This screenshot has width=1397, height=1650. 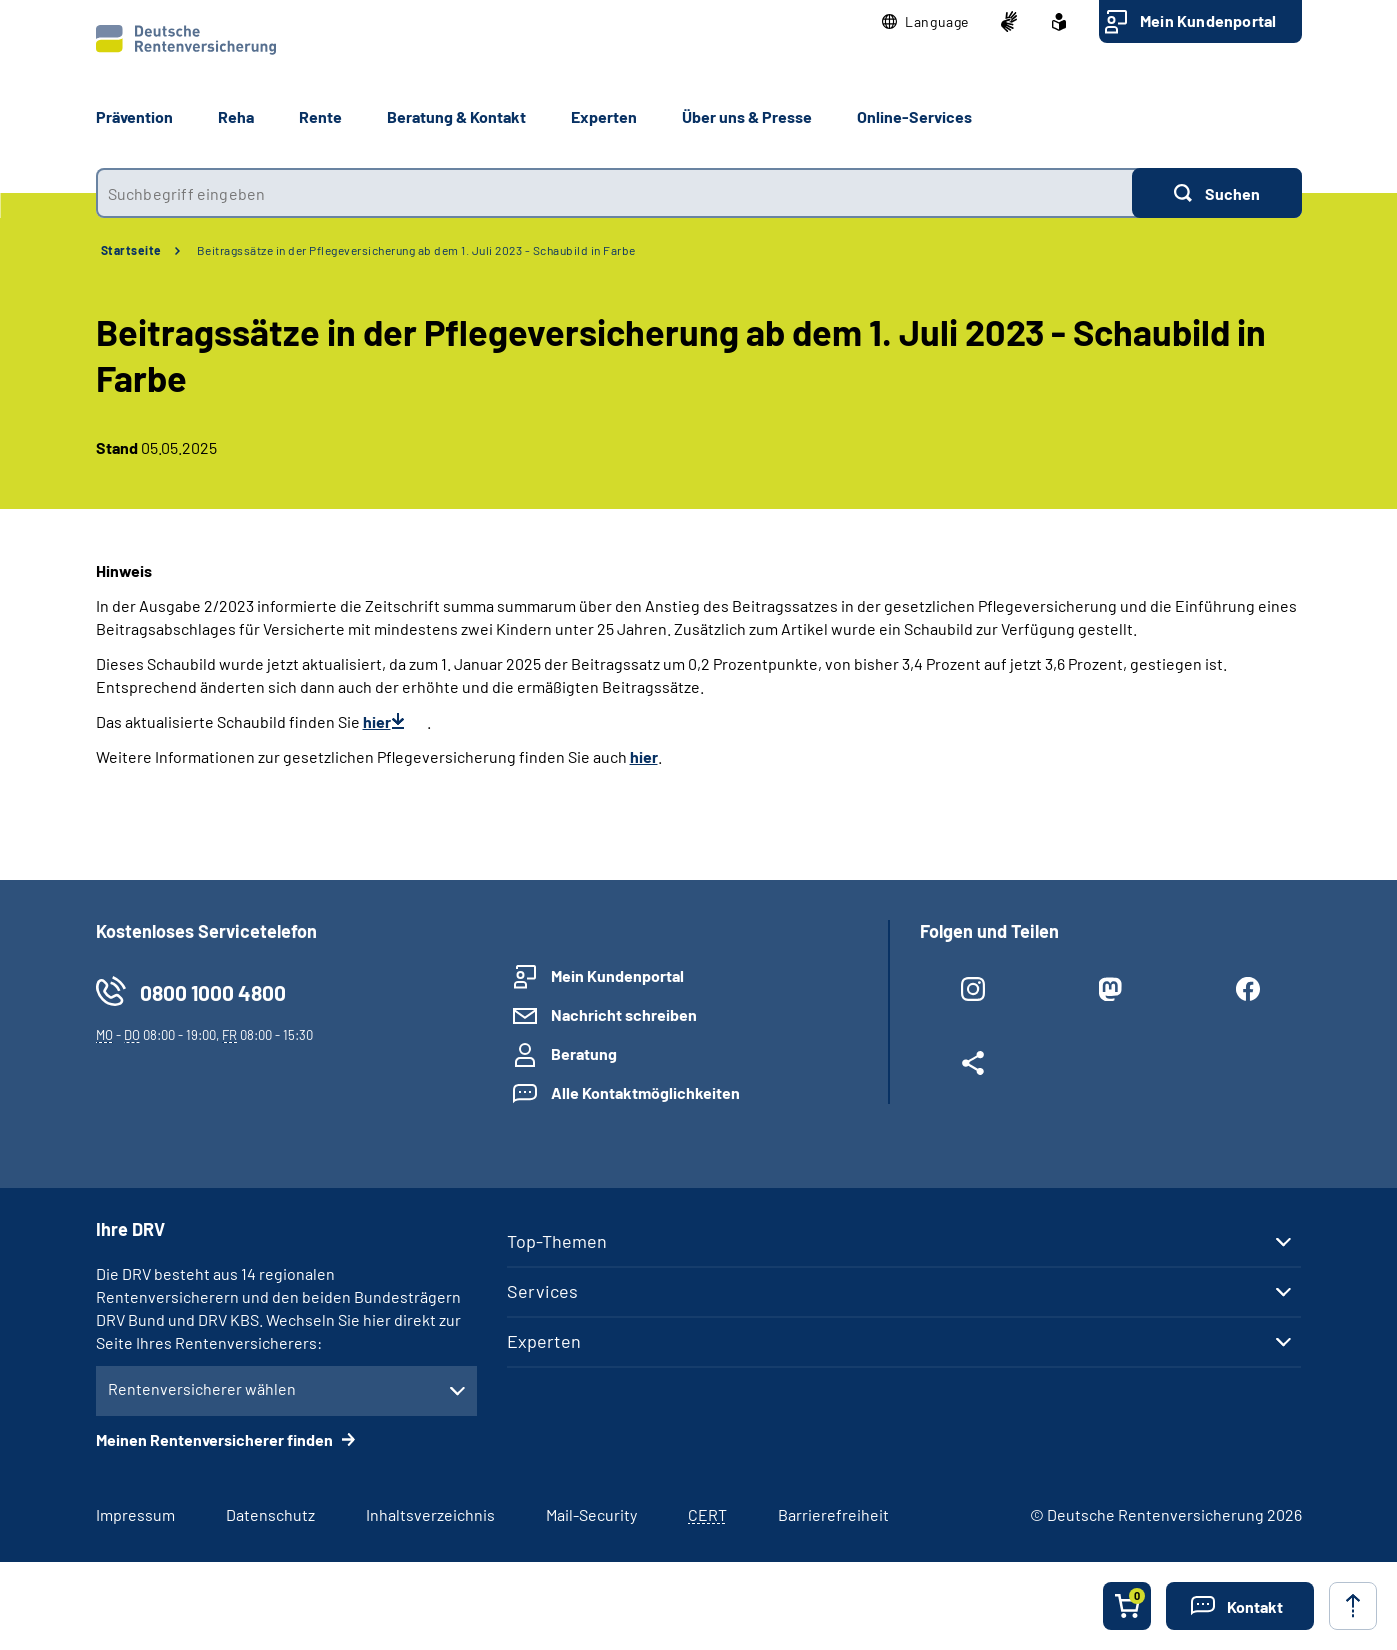 I want to click on Rente [button], so click(x=320, y=116).